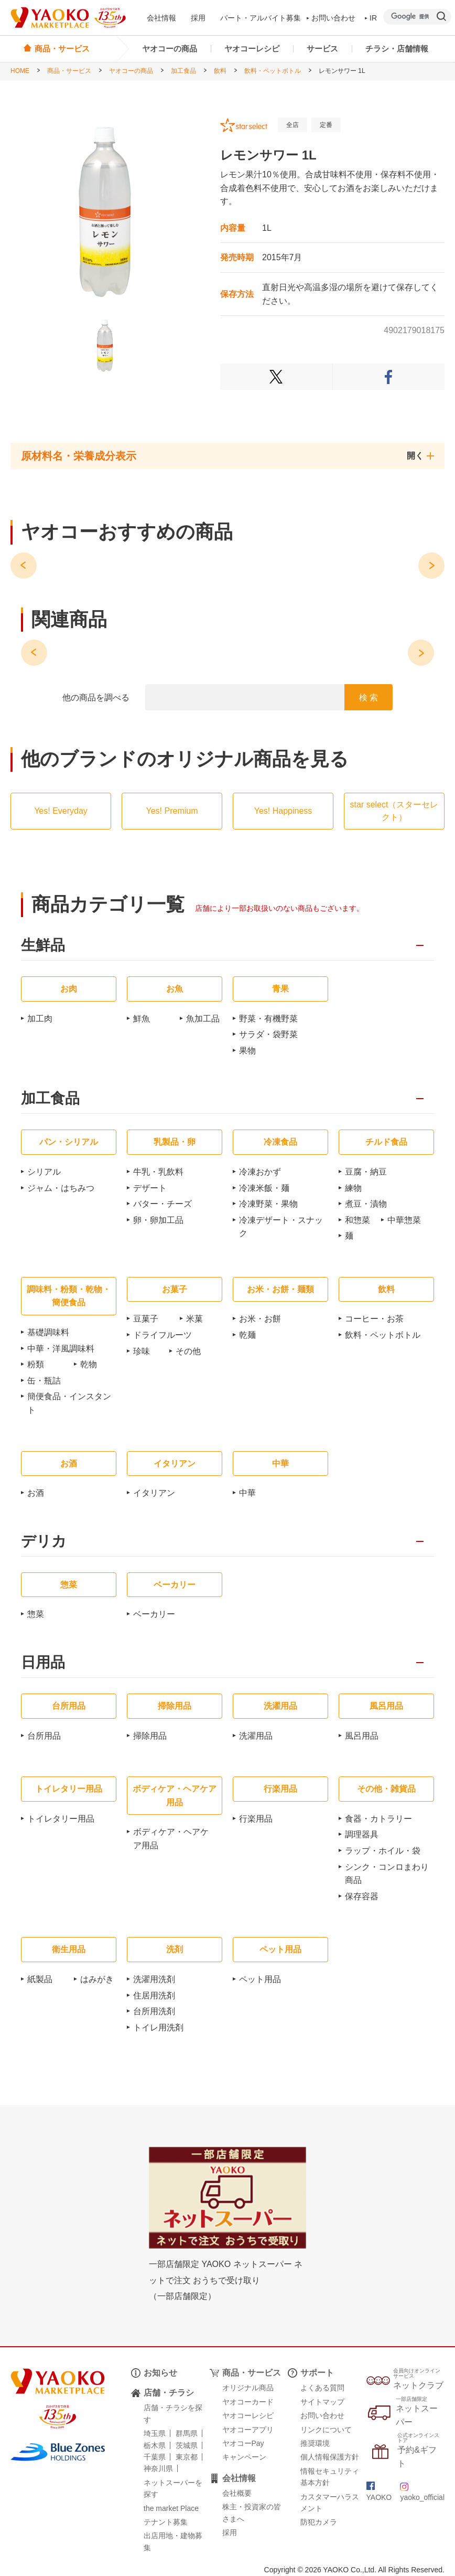 This screenshot has width=455, height=2576. What do you see at coordinates (248, 2429) in the screenshot?
I see `ヤオコーアプリ` at bounding box center [248, 2429].